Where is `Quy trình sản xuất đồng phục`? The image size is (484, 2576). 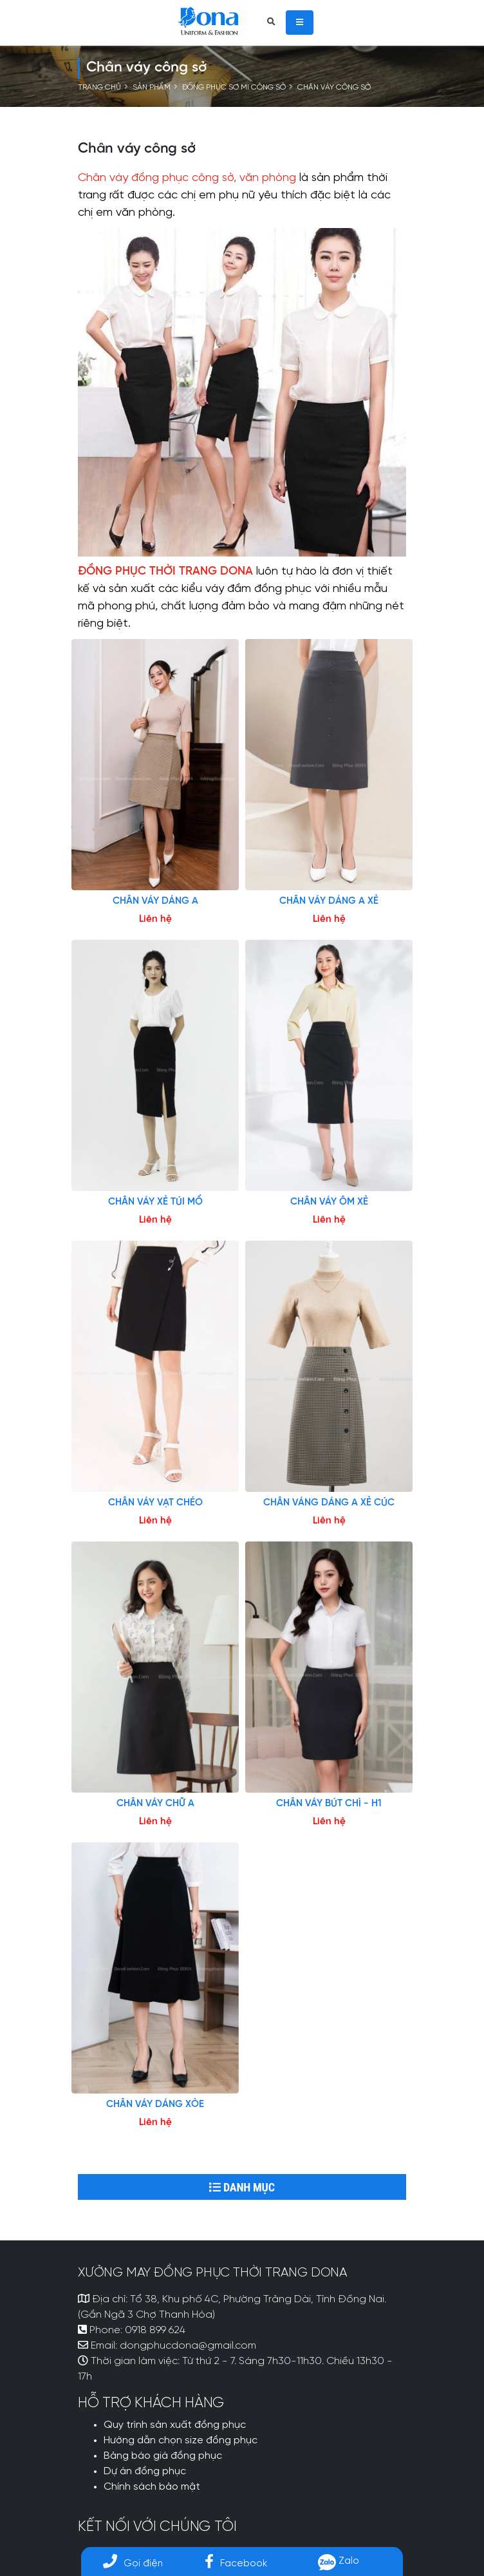
Quy trình sản xuất đồng phục is located at coordinates (175, 2425).